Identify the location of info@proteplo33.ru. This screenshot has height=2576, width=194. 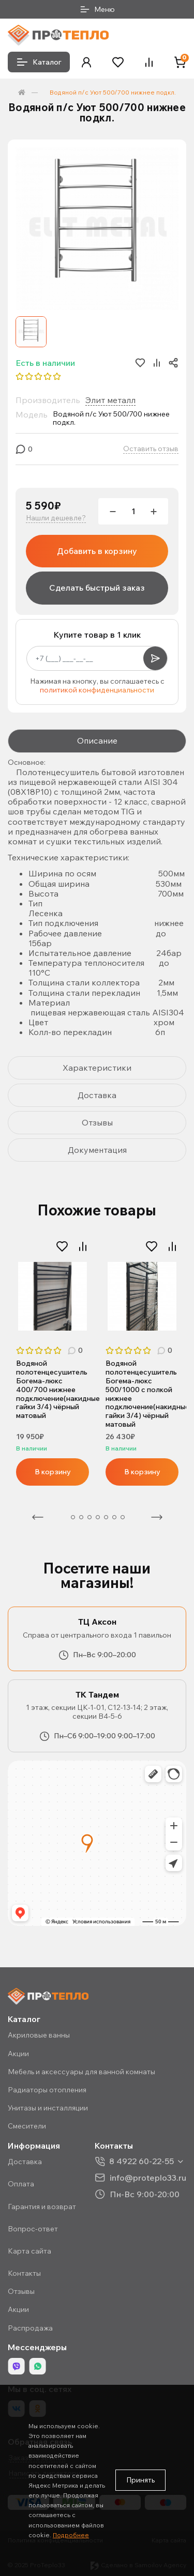
(148, 2177).